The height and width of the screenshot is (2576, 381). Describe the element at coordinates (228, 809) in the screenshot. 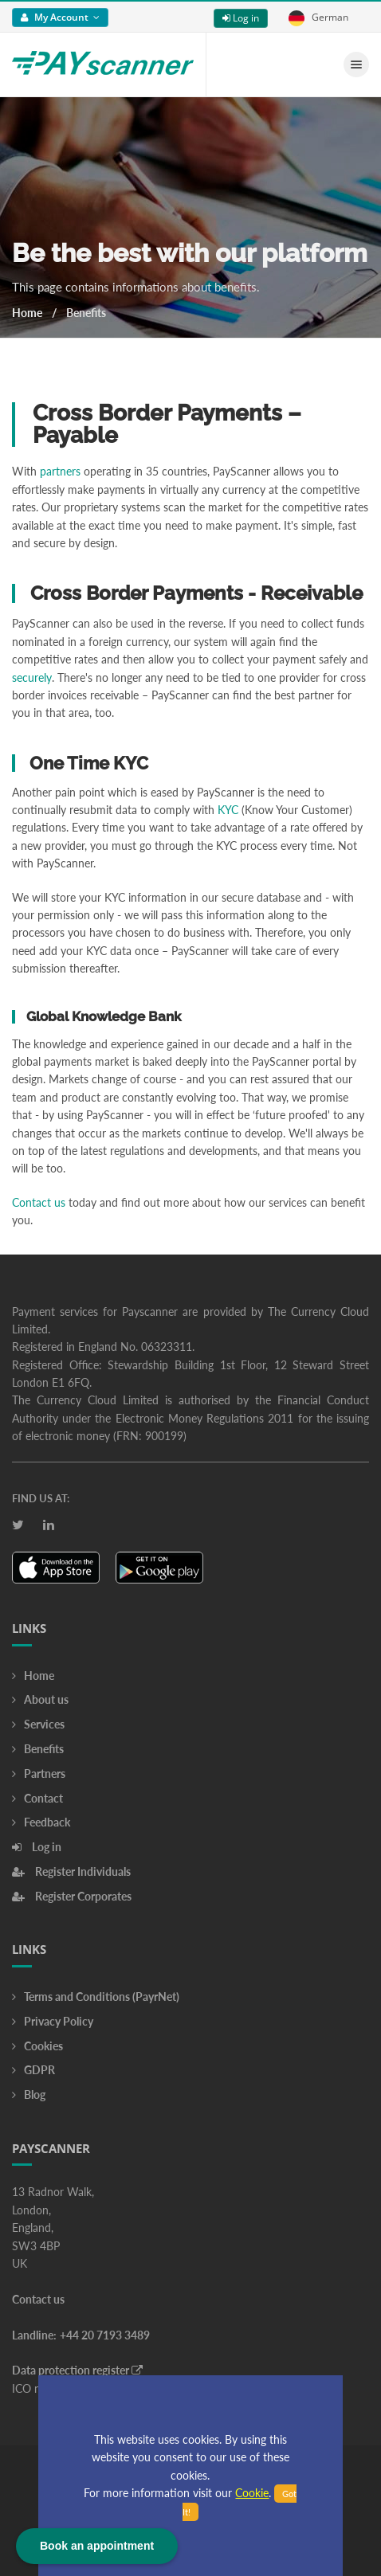

I see `KYC` at that location.